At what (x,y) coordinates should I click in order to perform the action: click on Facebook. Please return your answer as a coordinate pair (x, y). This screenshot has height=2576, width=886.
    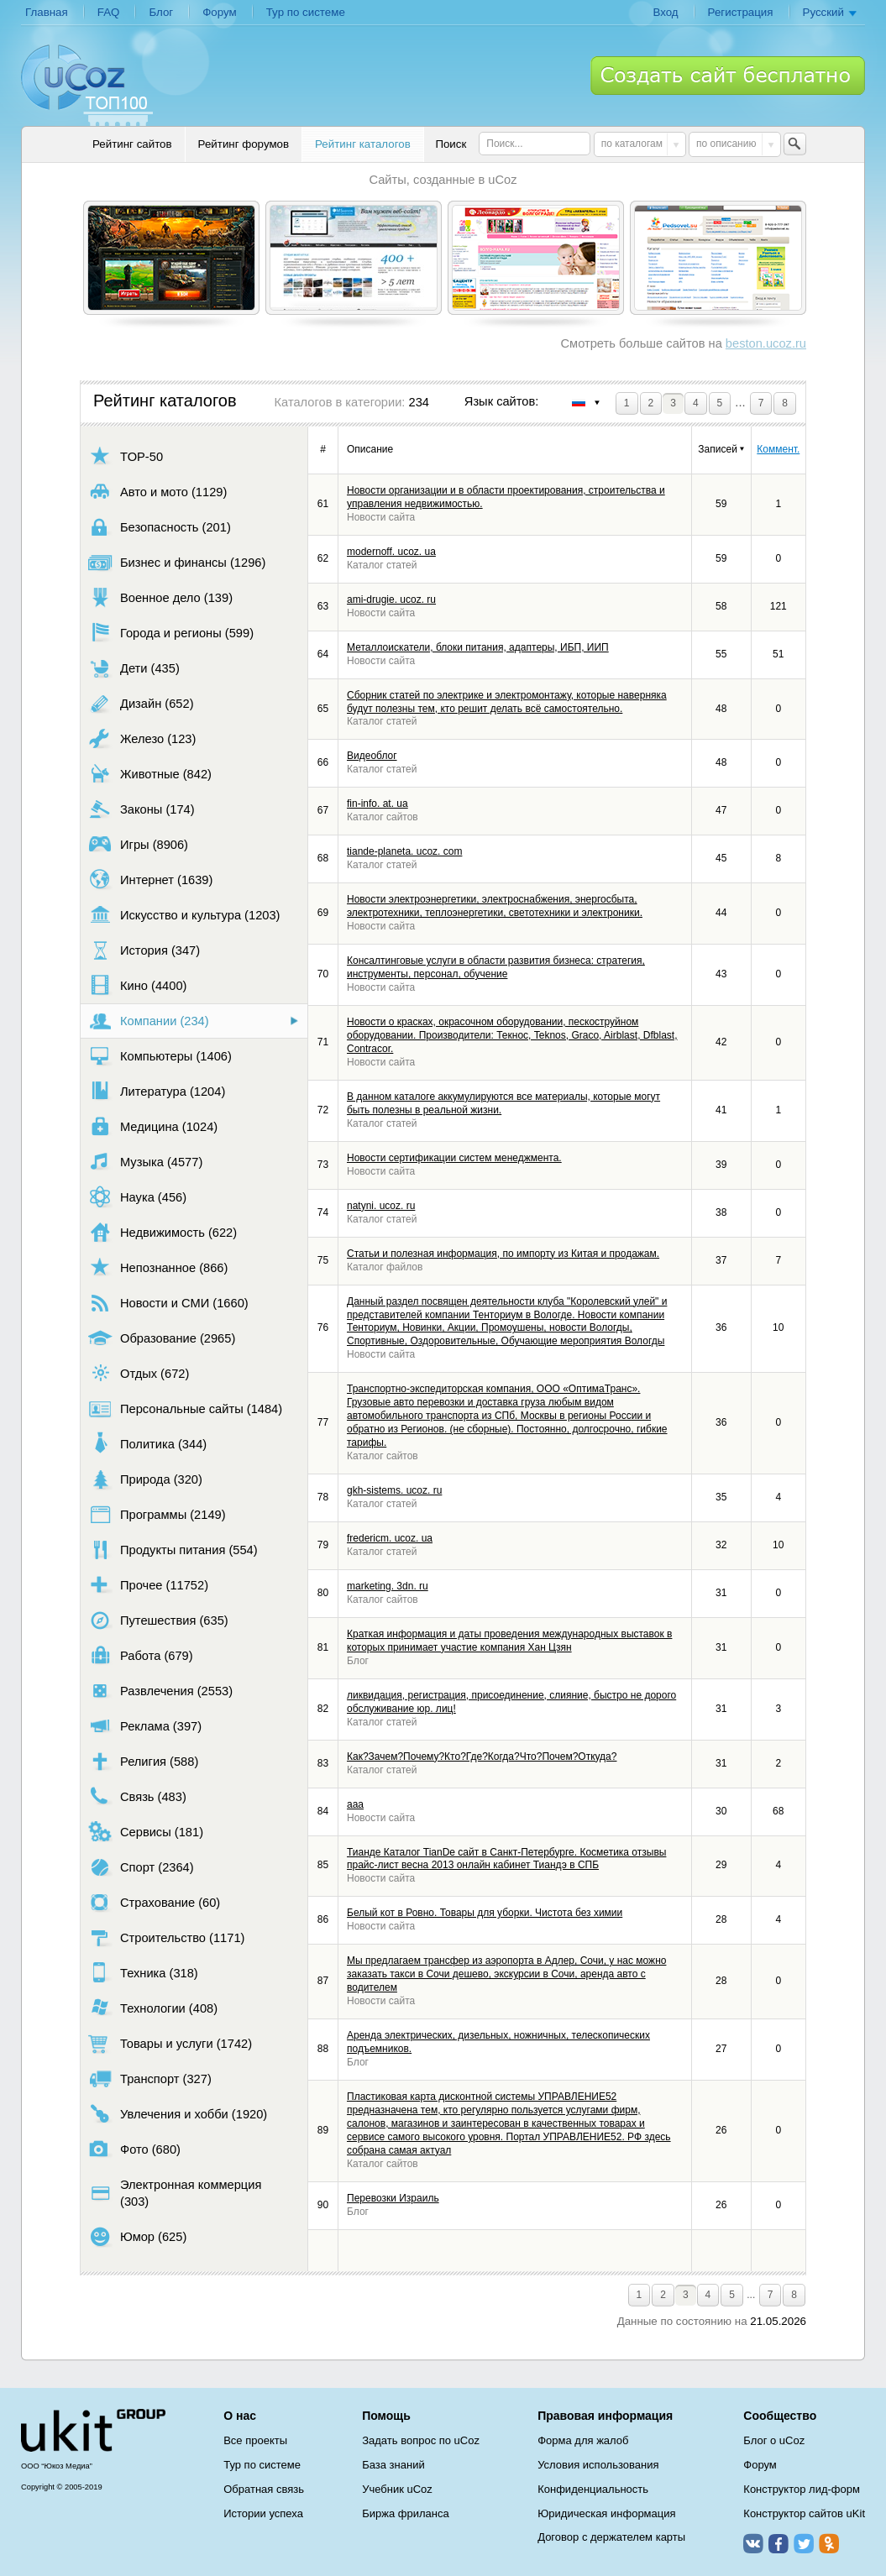
    Looking at the image, I should click on (778, 2543).